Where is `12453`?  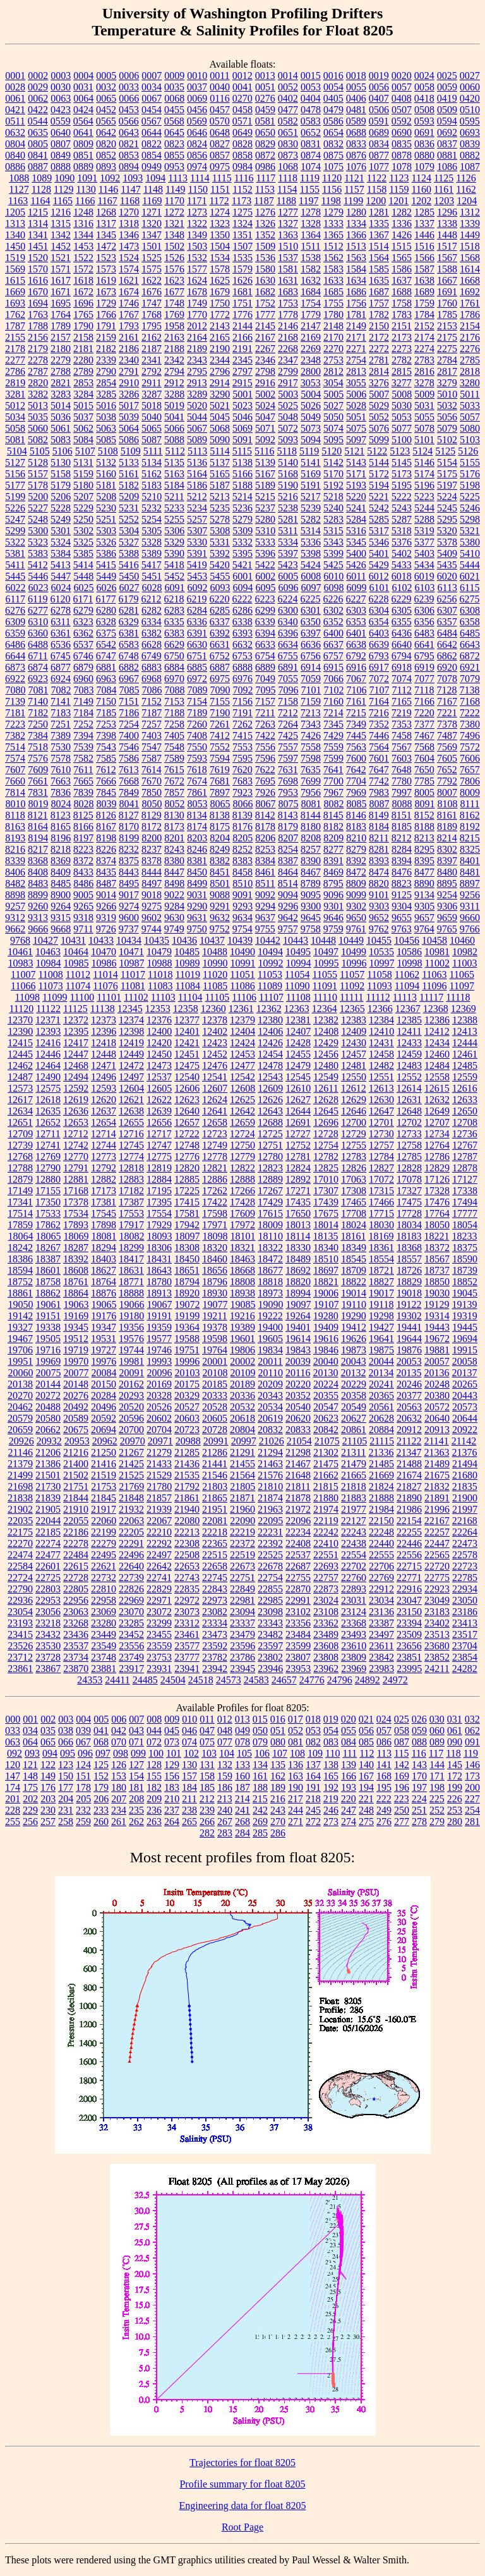
12453 is located at coordinates (242, 1054).